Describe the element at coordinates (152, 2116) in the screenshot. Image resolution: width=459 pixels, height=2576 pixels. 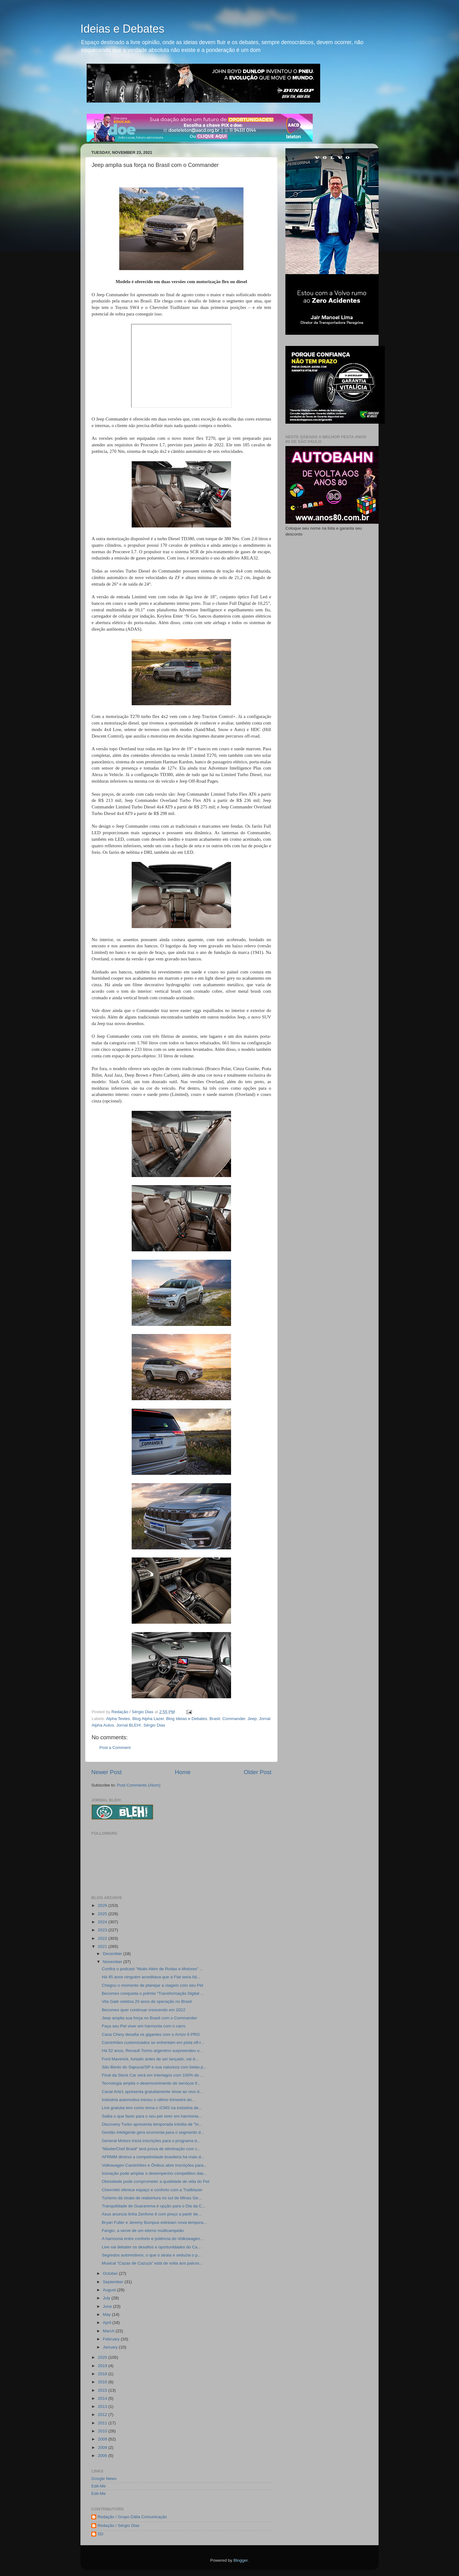
I see `Saiba o que fazer para o seu pet viver em harmonia...` at that location.